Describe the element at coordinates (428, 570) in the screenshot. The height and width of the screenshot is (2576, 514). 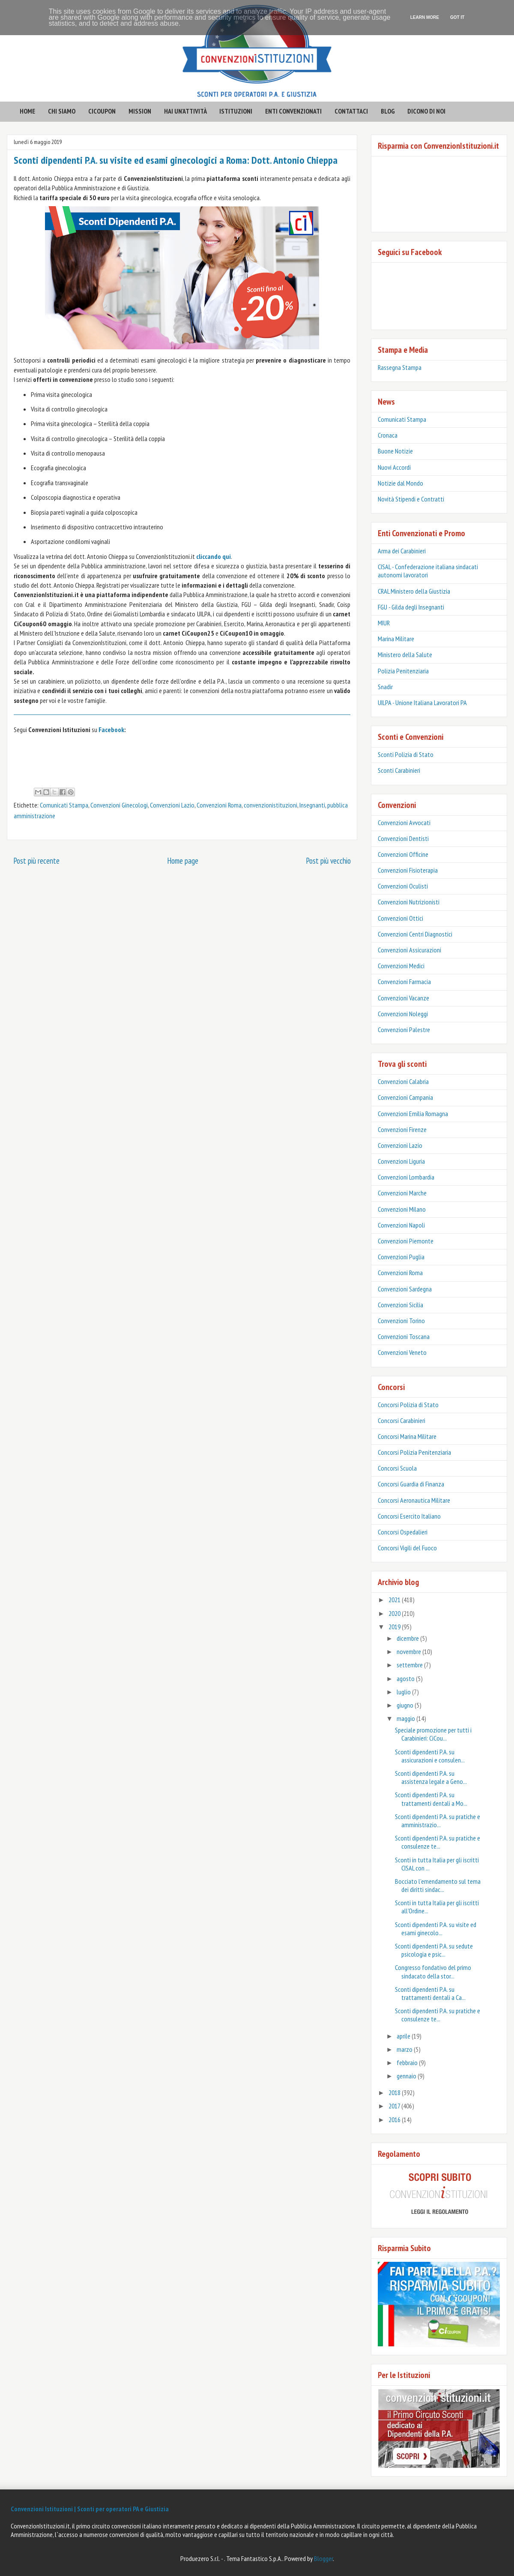
I see `CISAL - Confederazione italiana sindacati autonomi lavoratori` at that location.